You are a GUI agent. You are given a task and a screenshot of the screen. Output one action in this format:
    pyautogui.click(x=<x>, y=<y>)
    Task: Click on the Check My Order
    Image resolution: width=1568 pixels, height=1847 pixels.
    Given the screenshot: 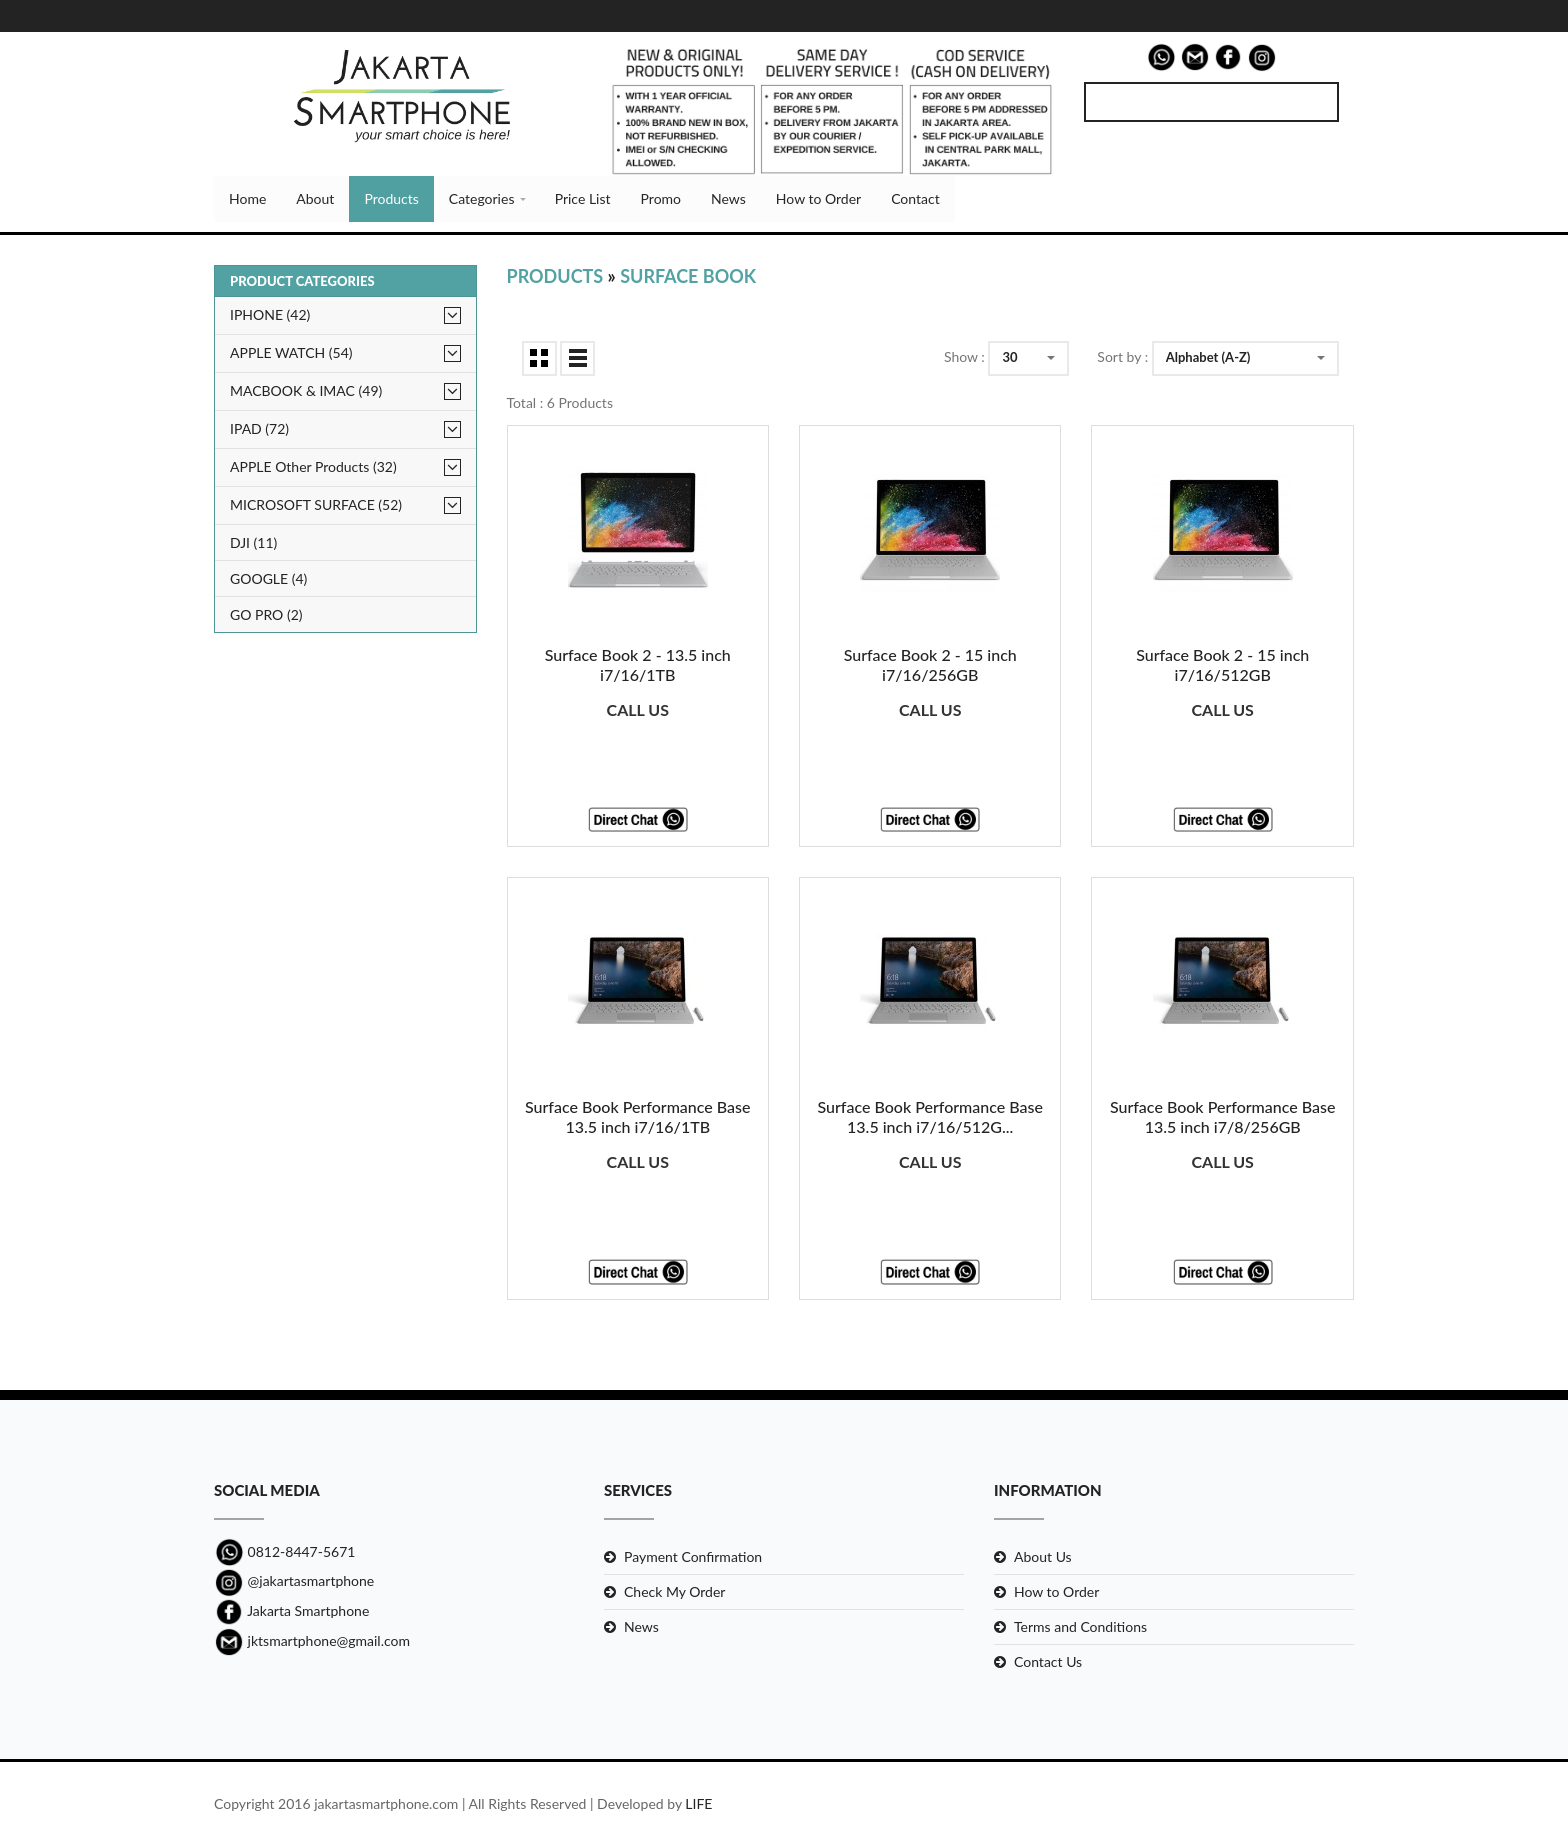 What is the action you would take?
    pyautogui.click(x=674, y=1591)
    